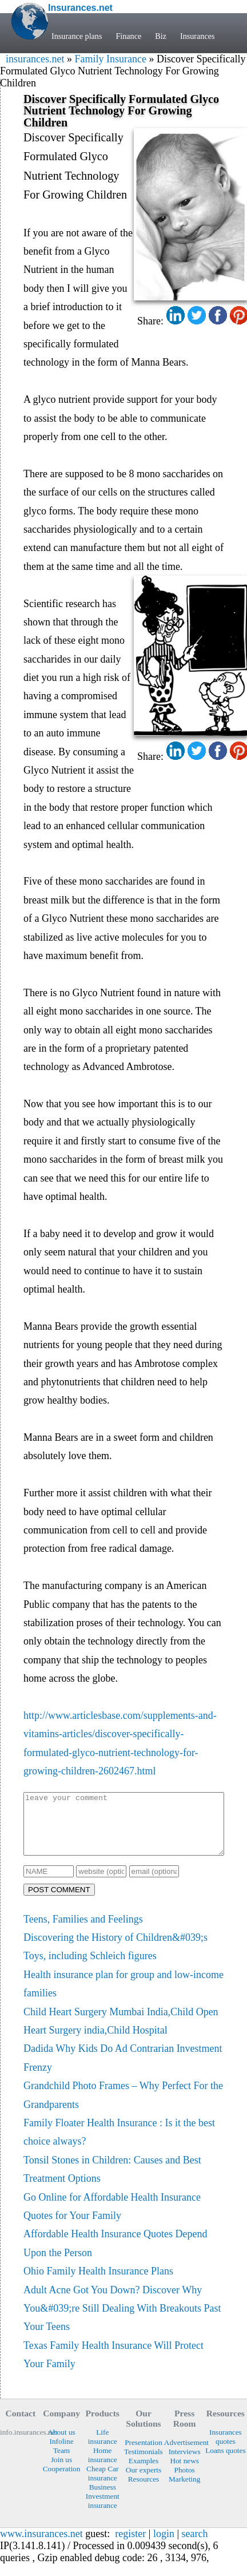 The image size is (247, 2576). What do you see at coordinates (184, 2491) in the screenshot?
I see `Marketing` at bounding box center [184, 2491].